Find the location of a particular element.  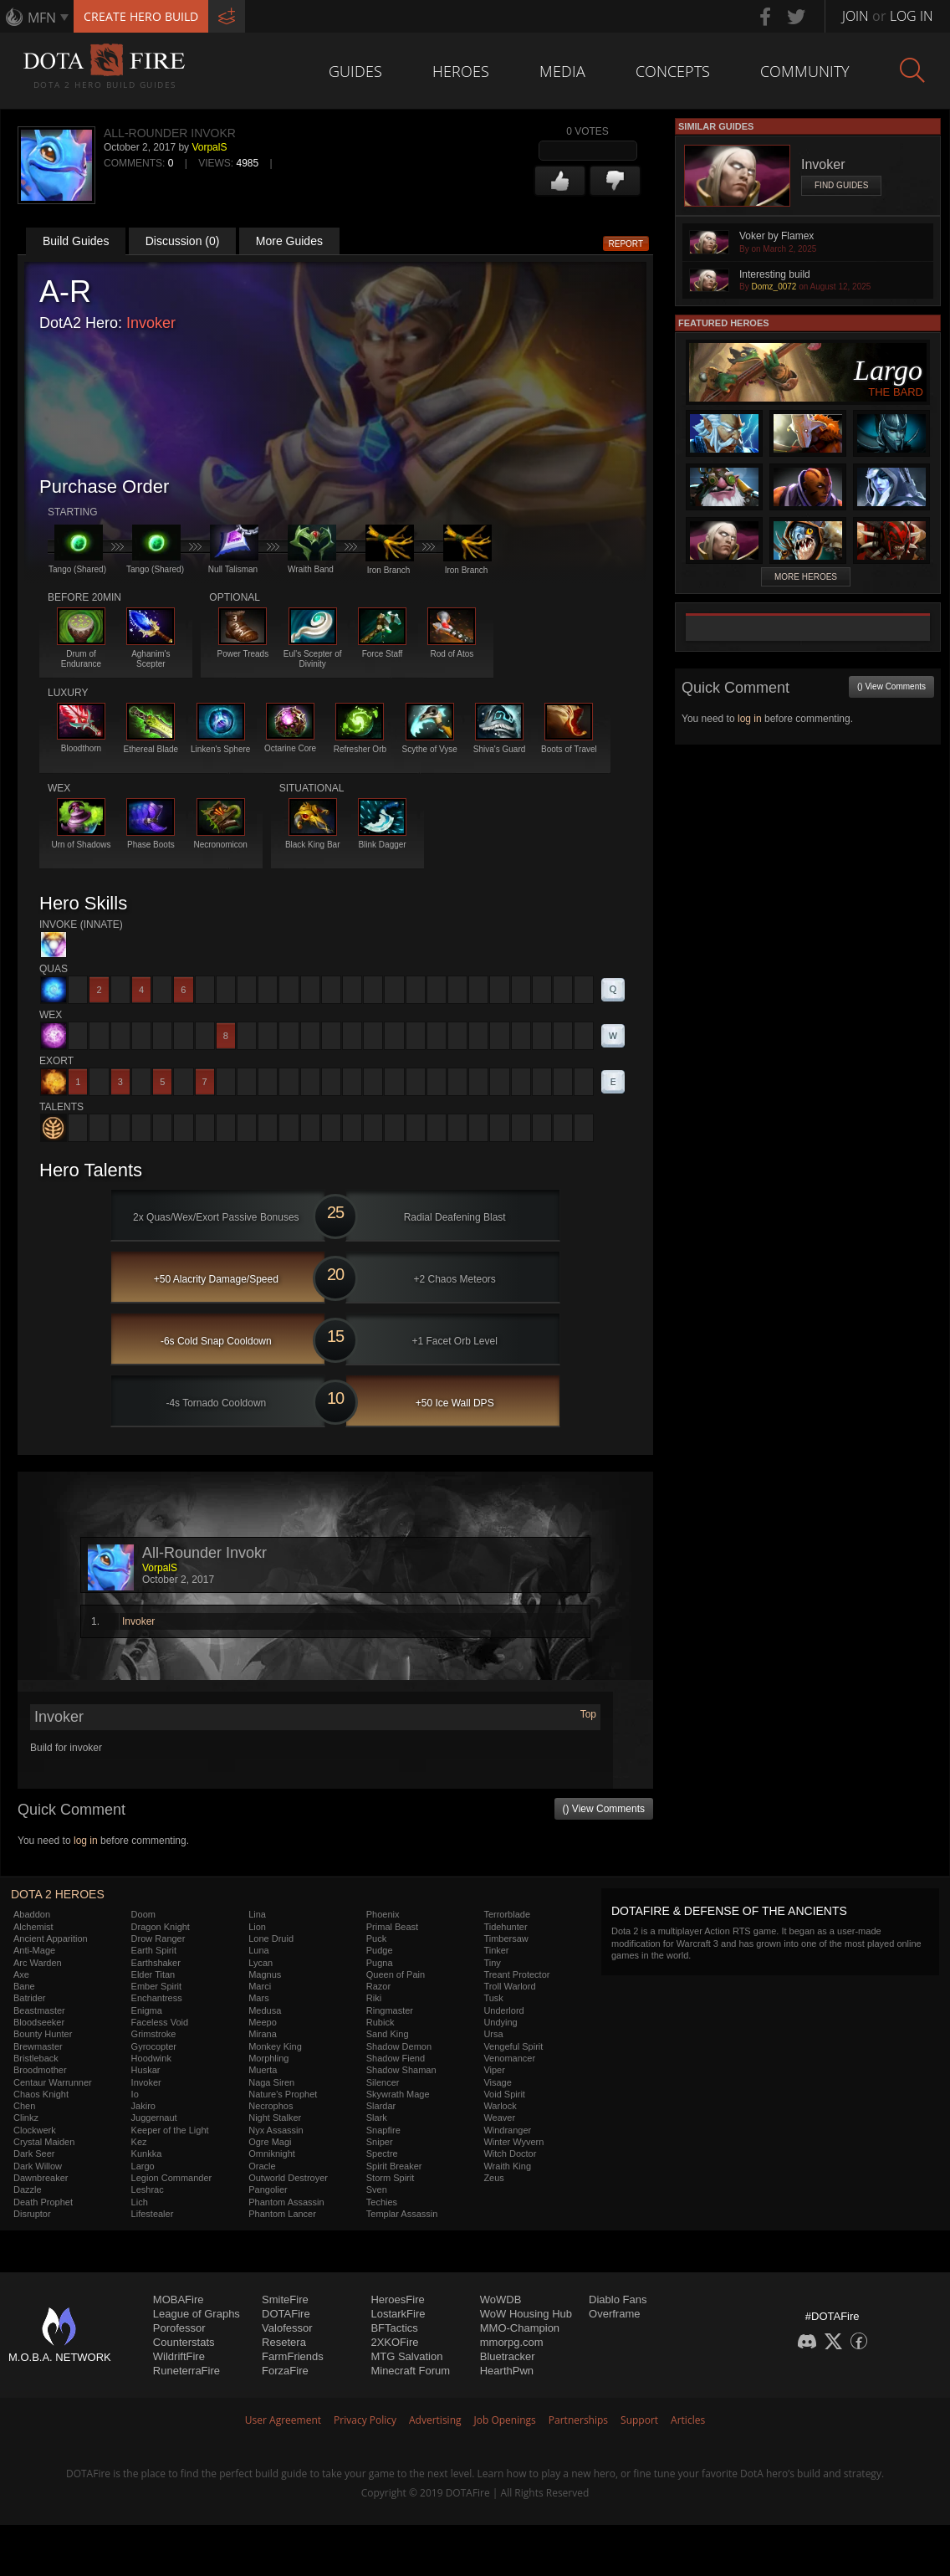

Community is located at coordinates (805, 71).